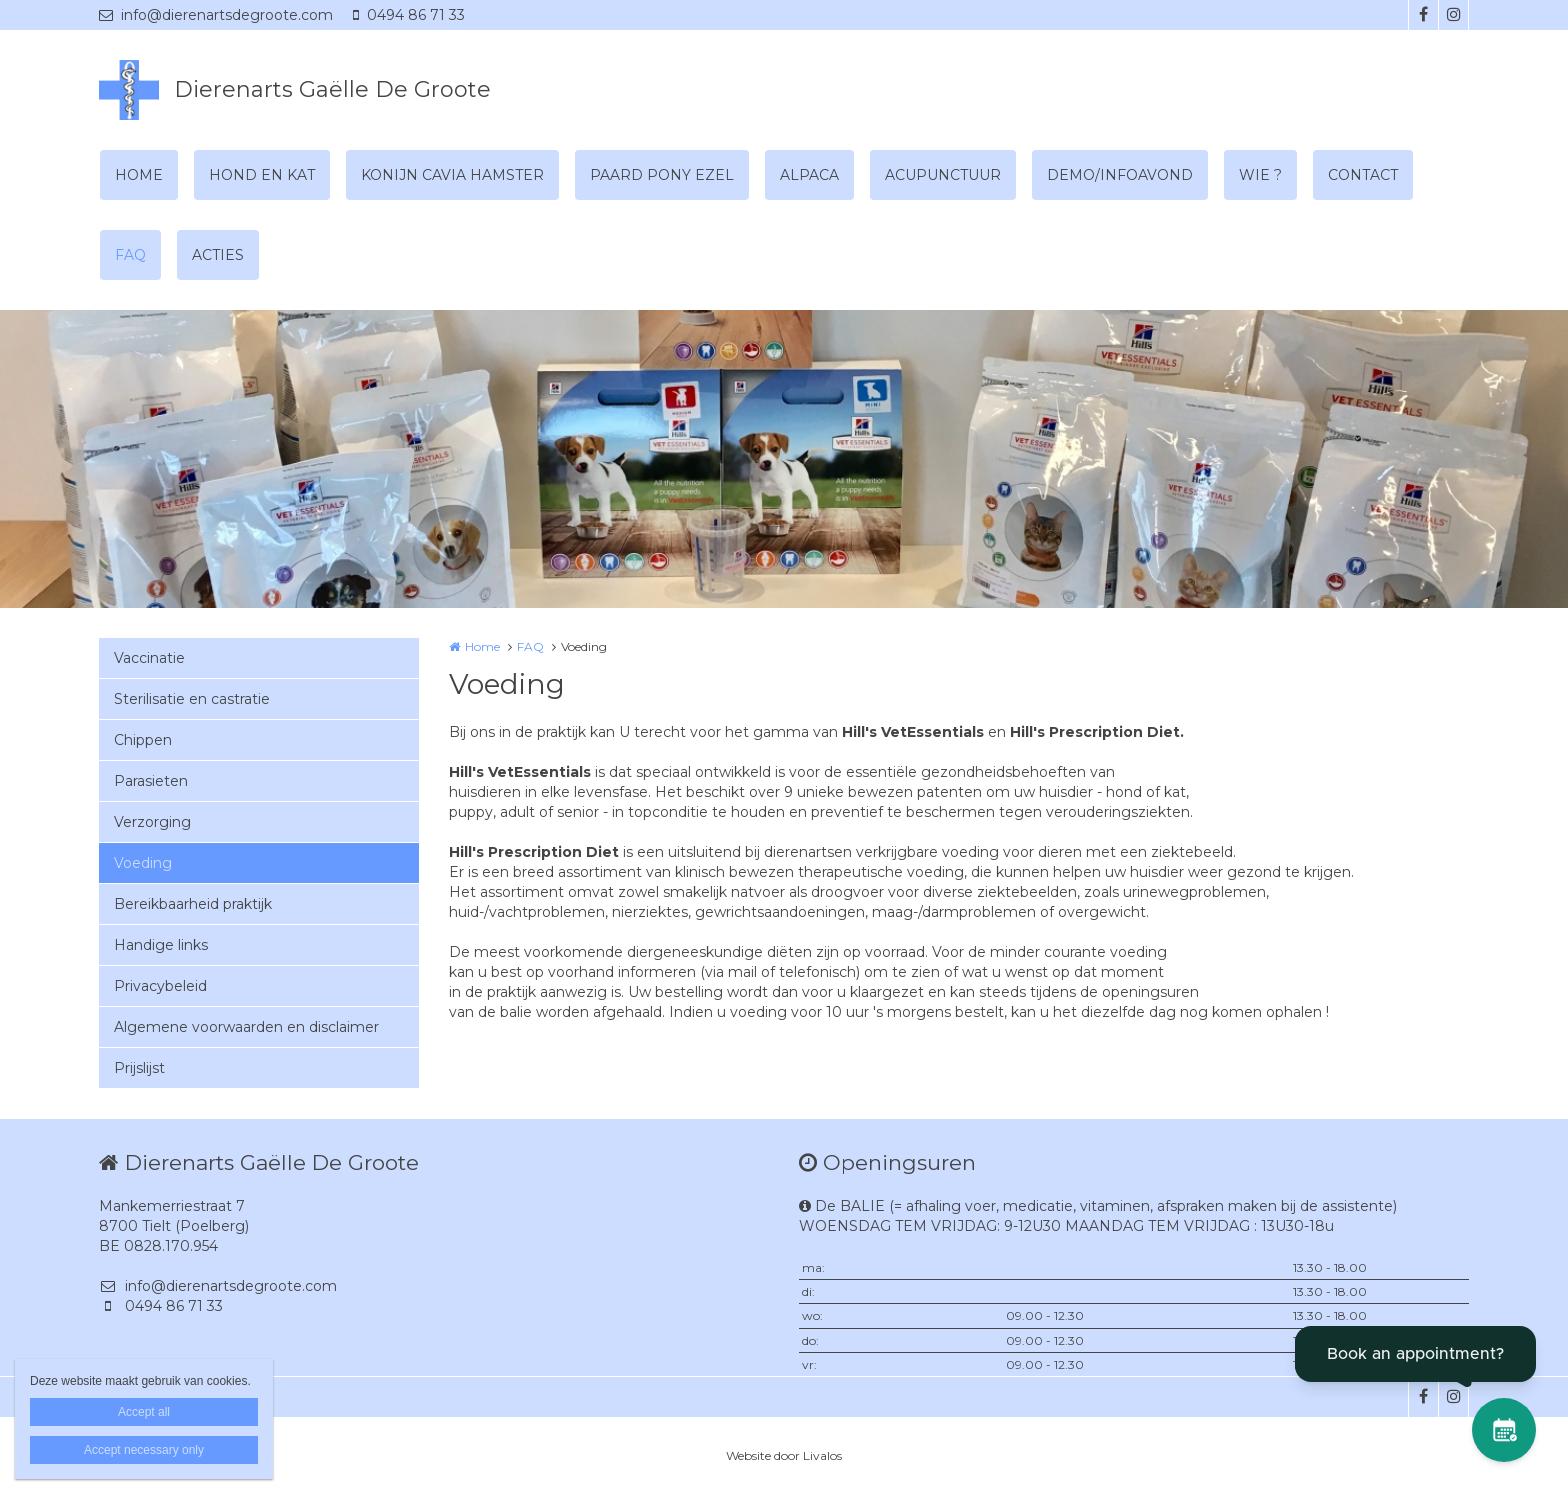 This screenshot has height=1494, width=1568. What do you see at coordinates (216, 15) in the screenshot?
I see `info@dierenartsdegroote.com` at bounding box center [216, 15].